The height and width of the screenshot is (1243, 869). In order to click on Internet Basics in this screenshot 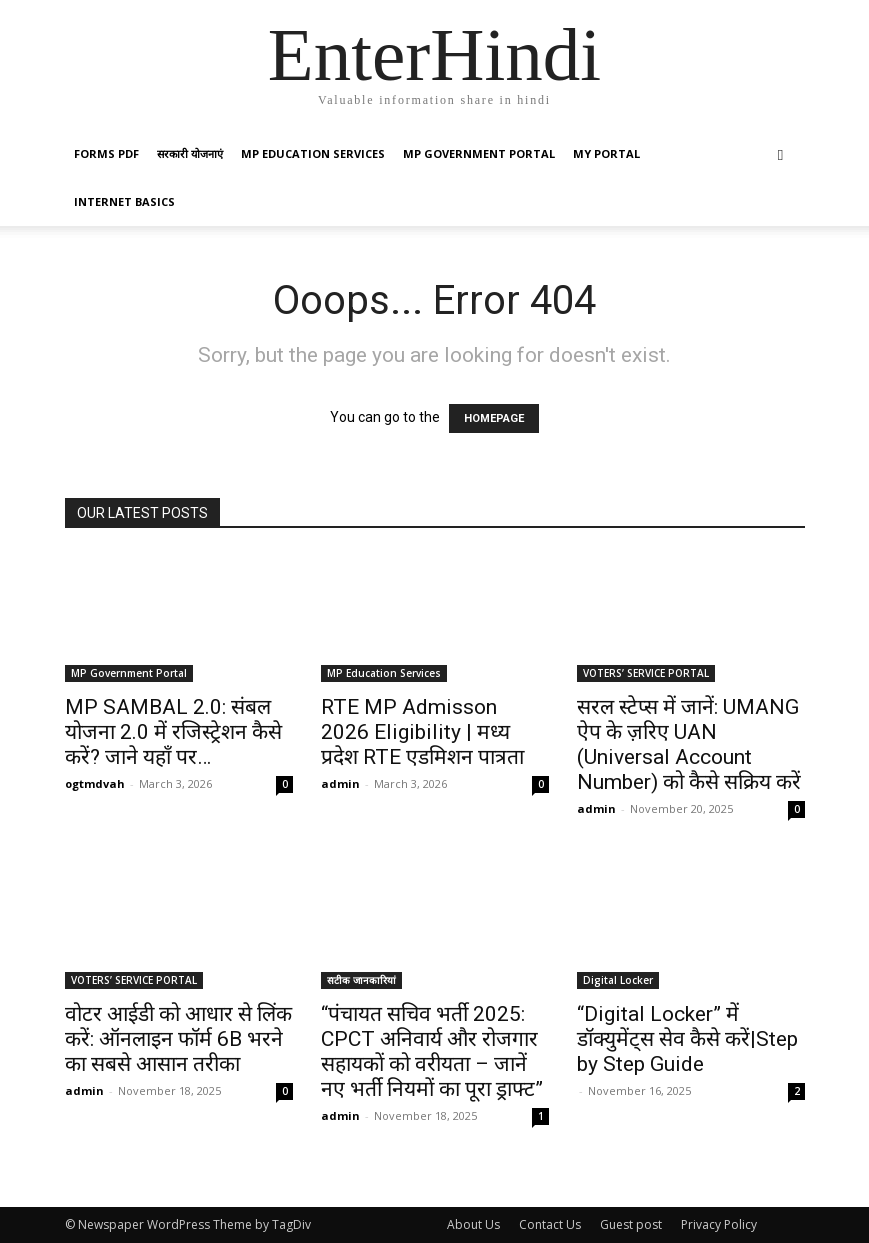, I will do `click(124, 201)`.